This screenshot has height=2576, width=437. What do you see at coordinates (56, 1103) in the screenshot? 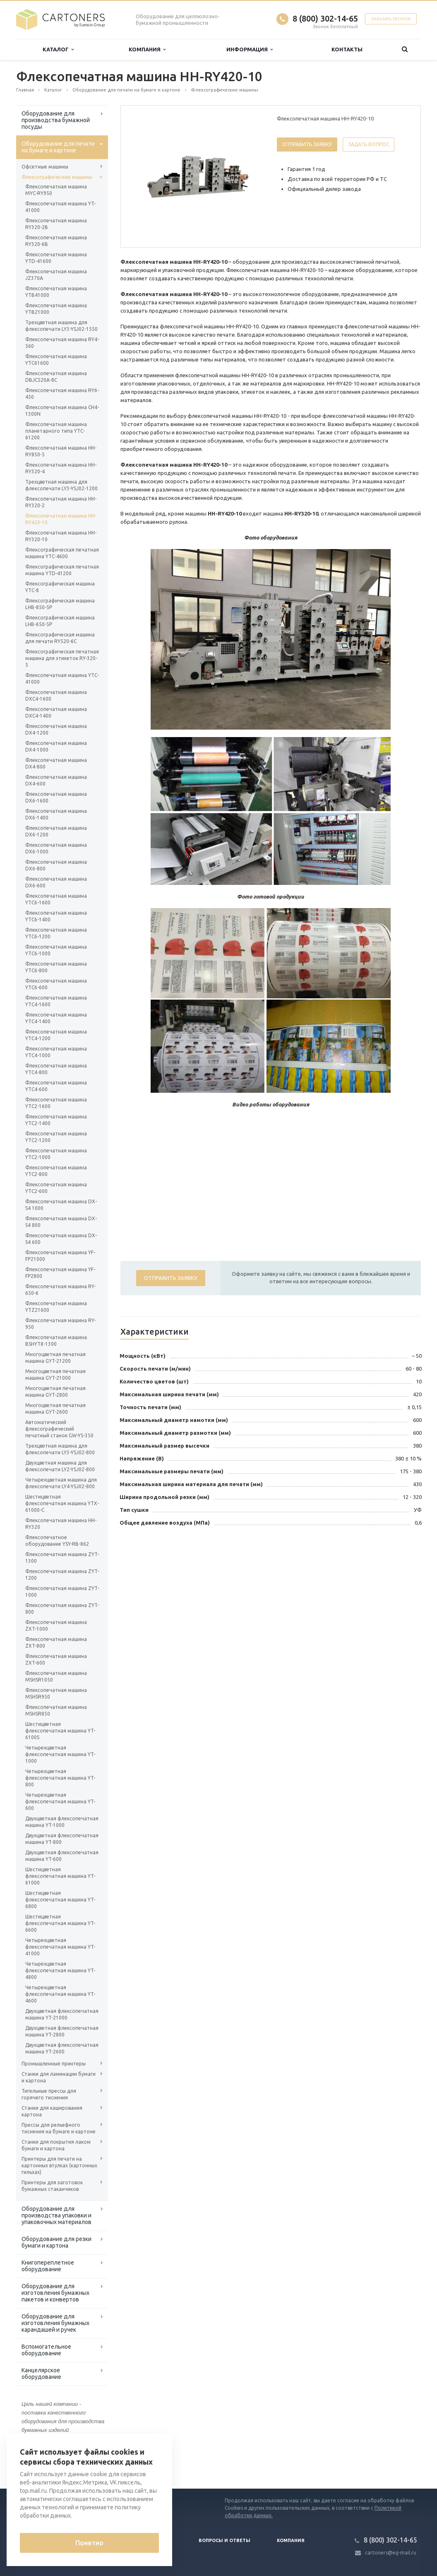
I see `Флексопечатная машина YTC2-1600` at bounding box center [56, 1103].